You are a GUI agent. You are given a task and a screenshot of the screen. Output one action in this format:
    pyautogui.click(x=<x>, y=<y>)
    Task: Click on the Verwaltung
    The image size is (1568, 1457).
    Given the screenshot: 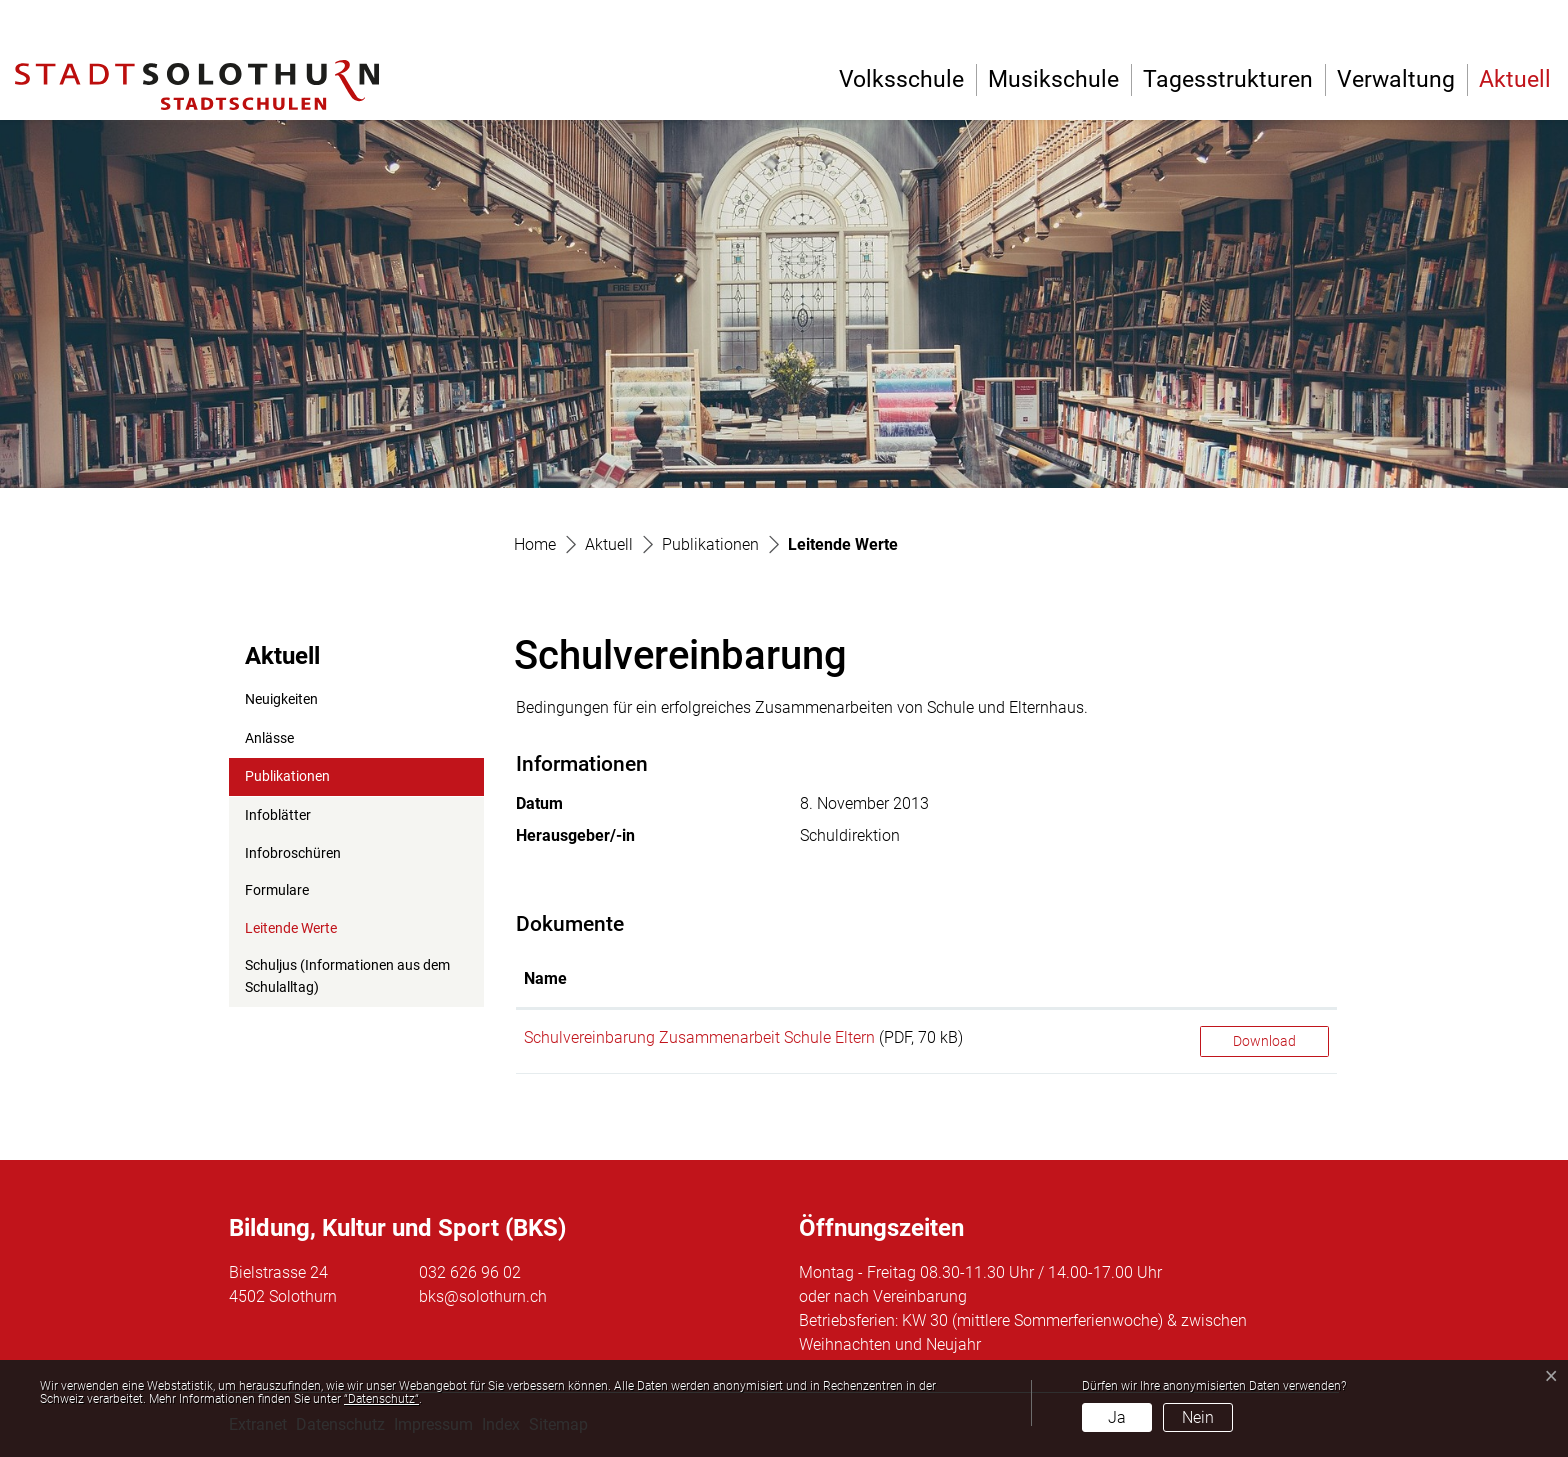 What is the action you would take?
    pyautogui.click(x=1396, y=79)
    